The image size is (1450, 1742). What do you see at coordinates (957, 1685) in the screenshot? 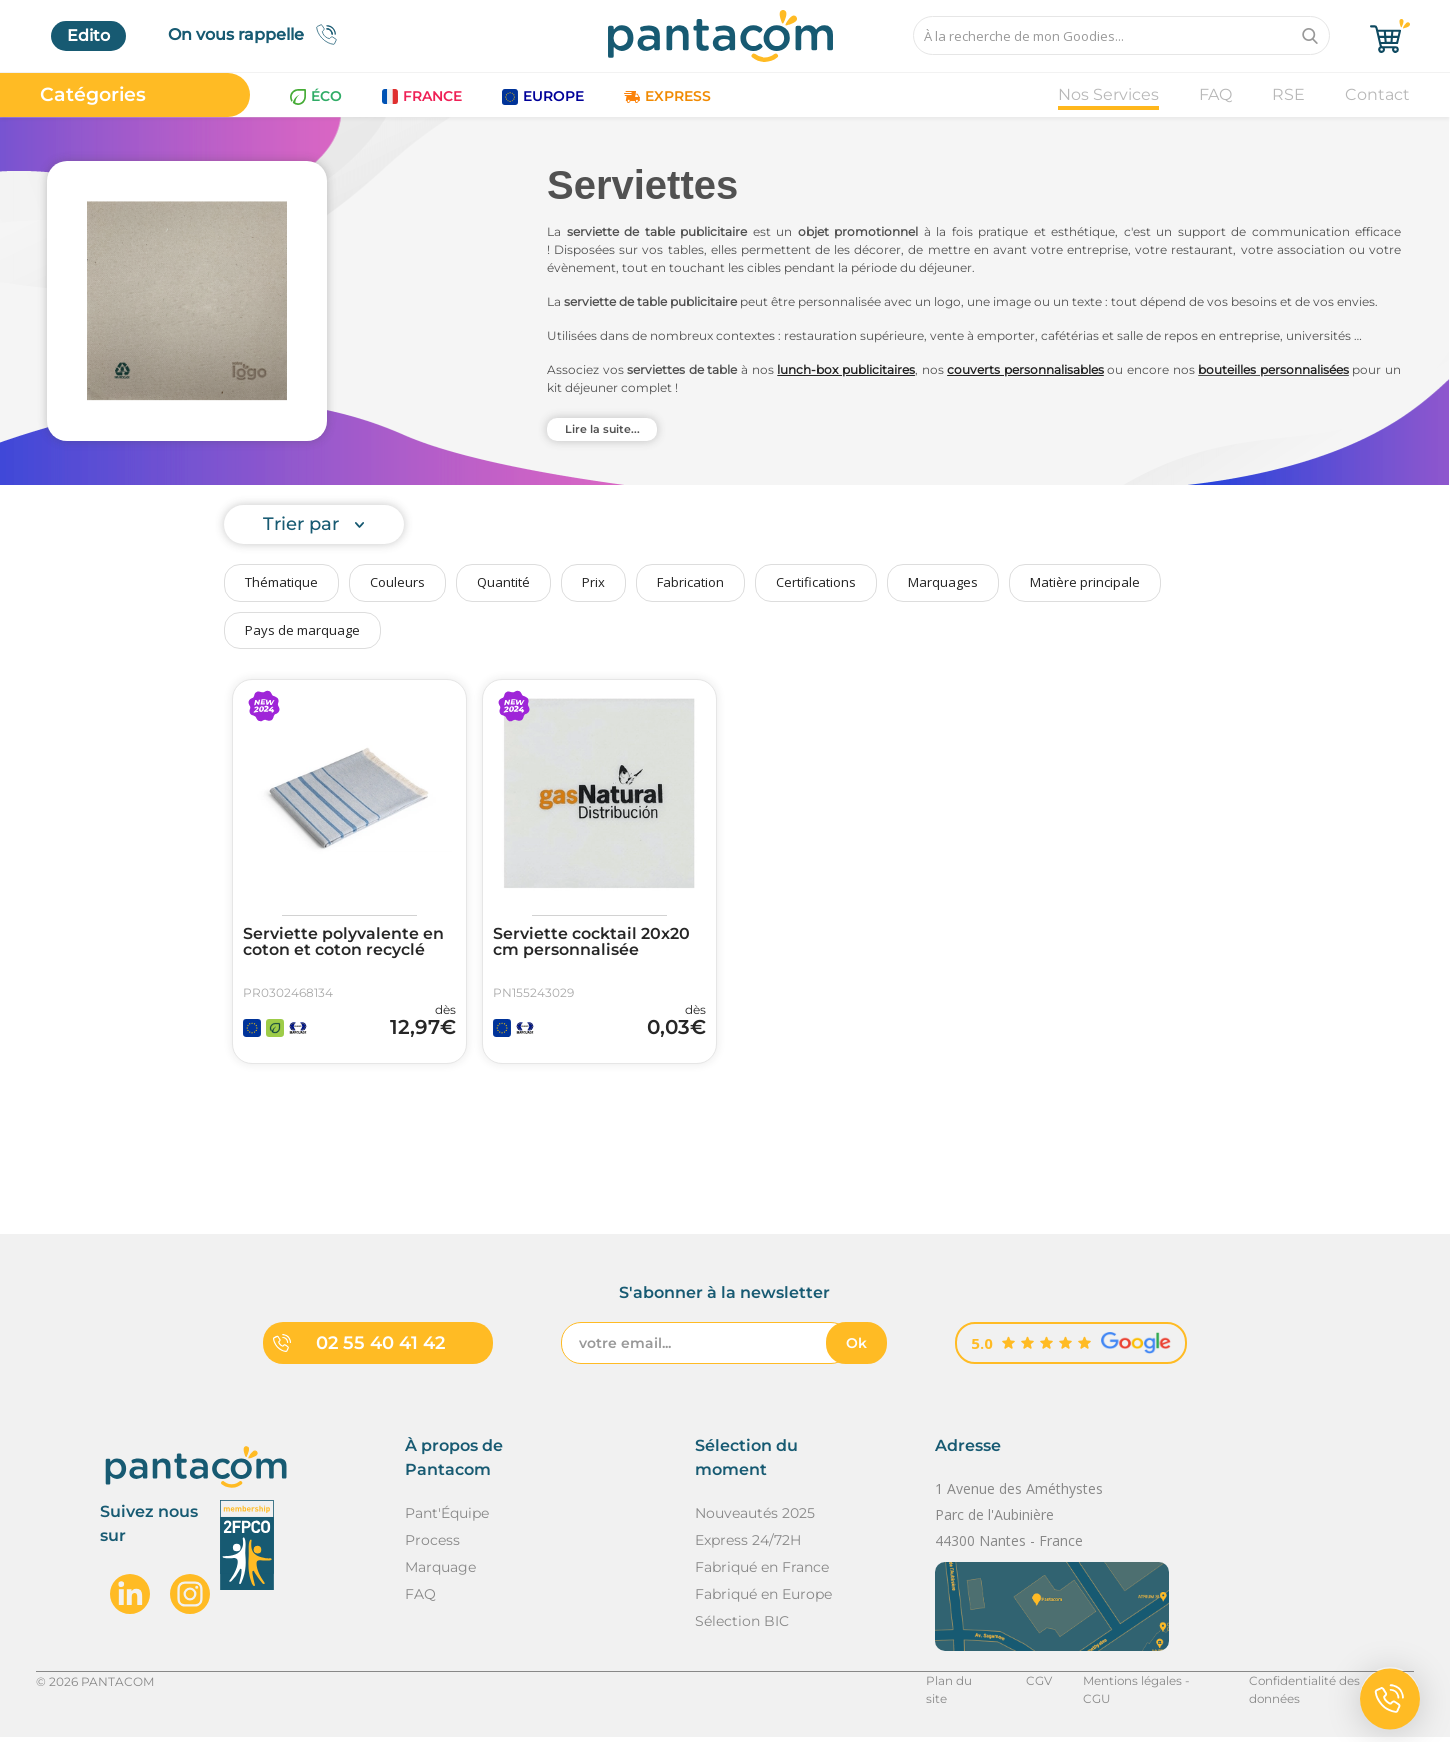
I see `Plan du site` at bounding box center [957, 1685].